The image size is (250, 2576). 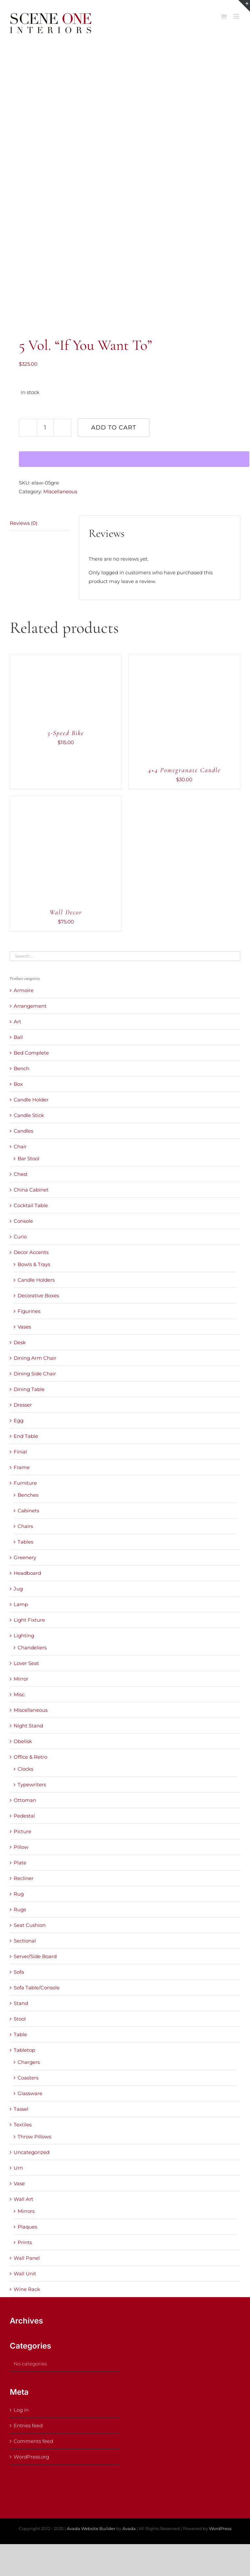 What do you see at coordinates (18, 1037) in the screenshot?
I see `Ball` at bounding box center [18, 1037].